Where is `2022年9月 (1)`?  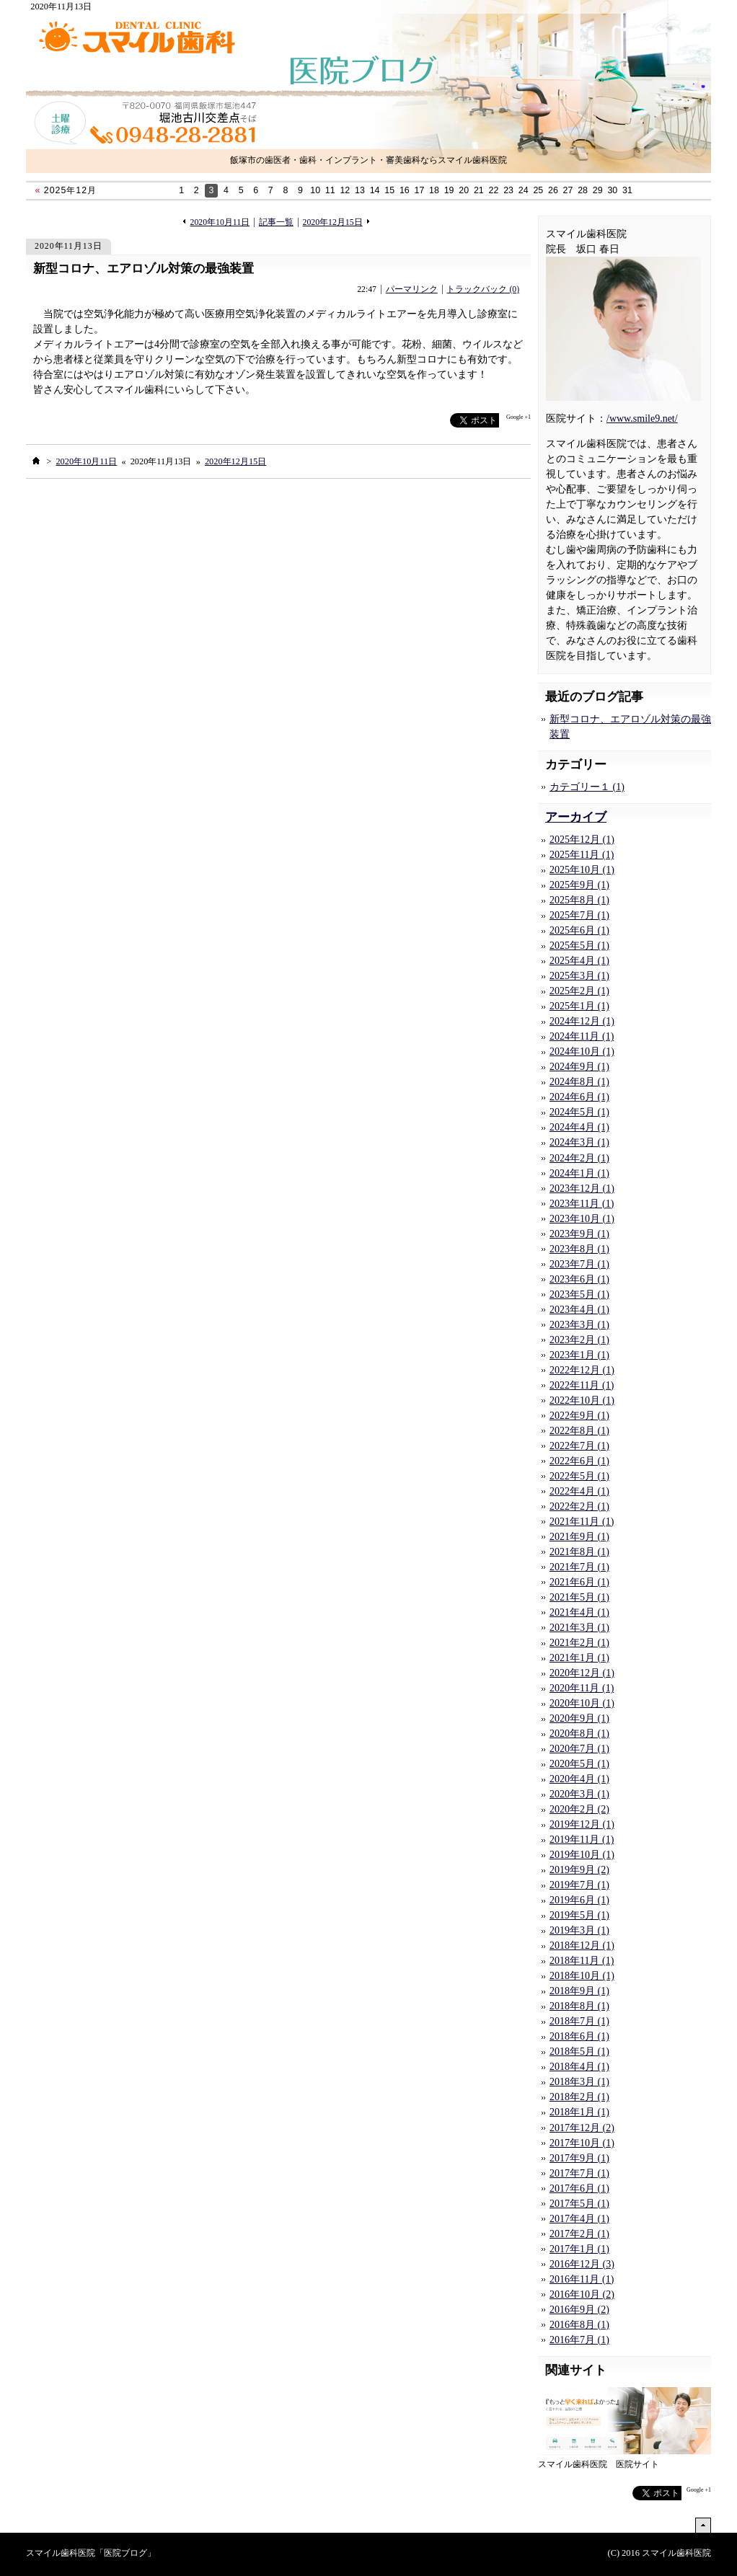
2022年9月 (1) is located at coordinates (579, 1415).